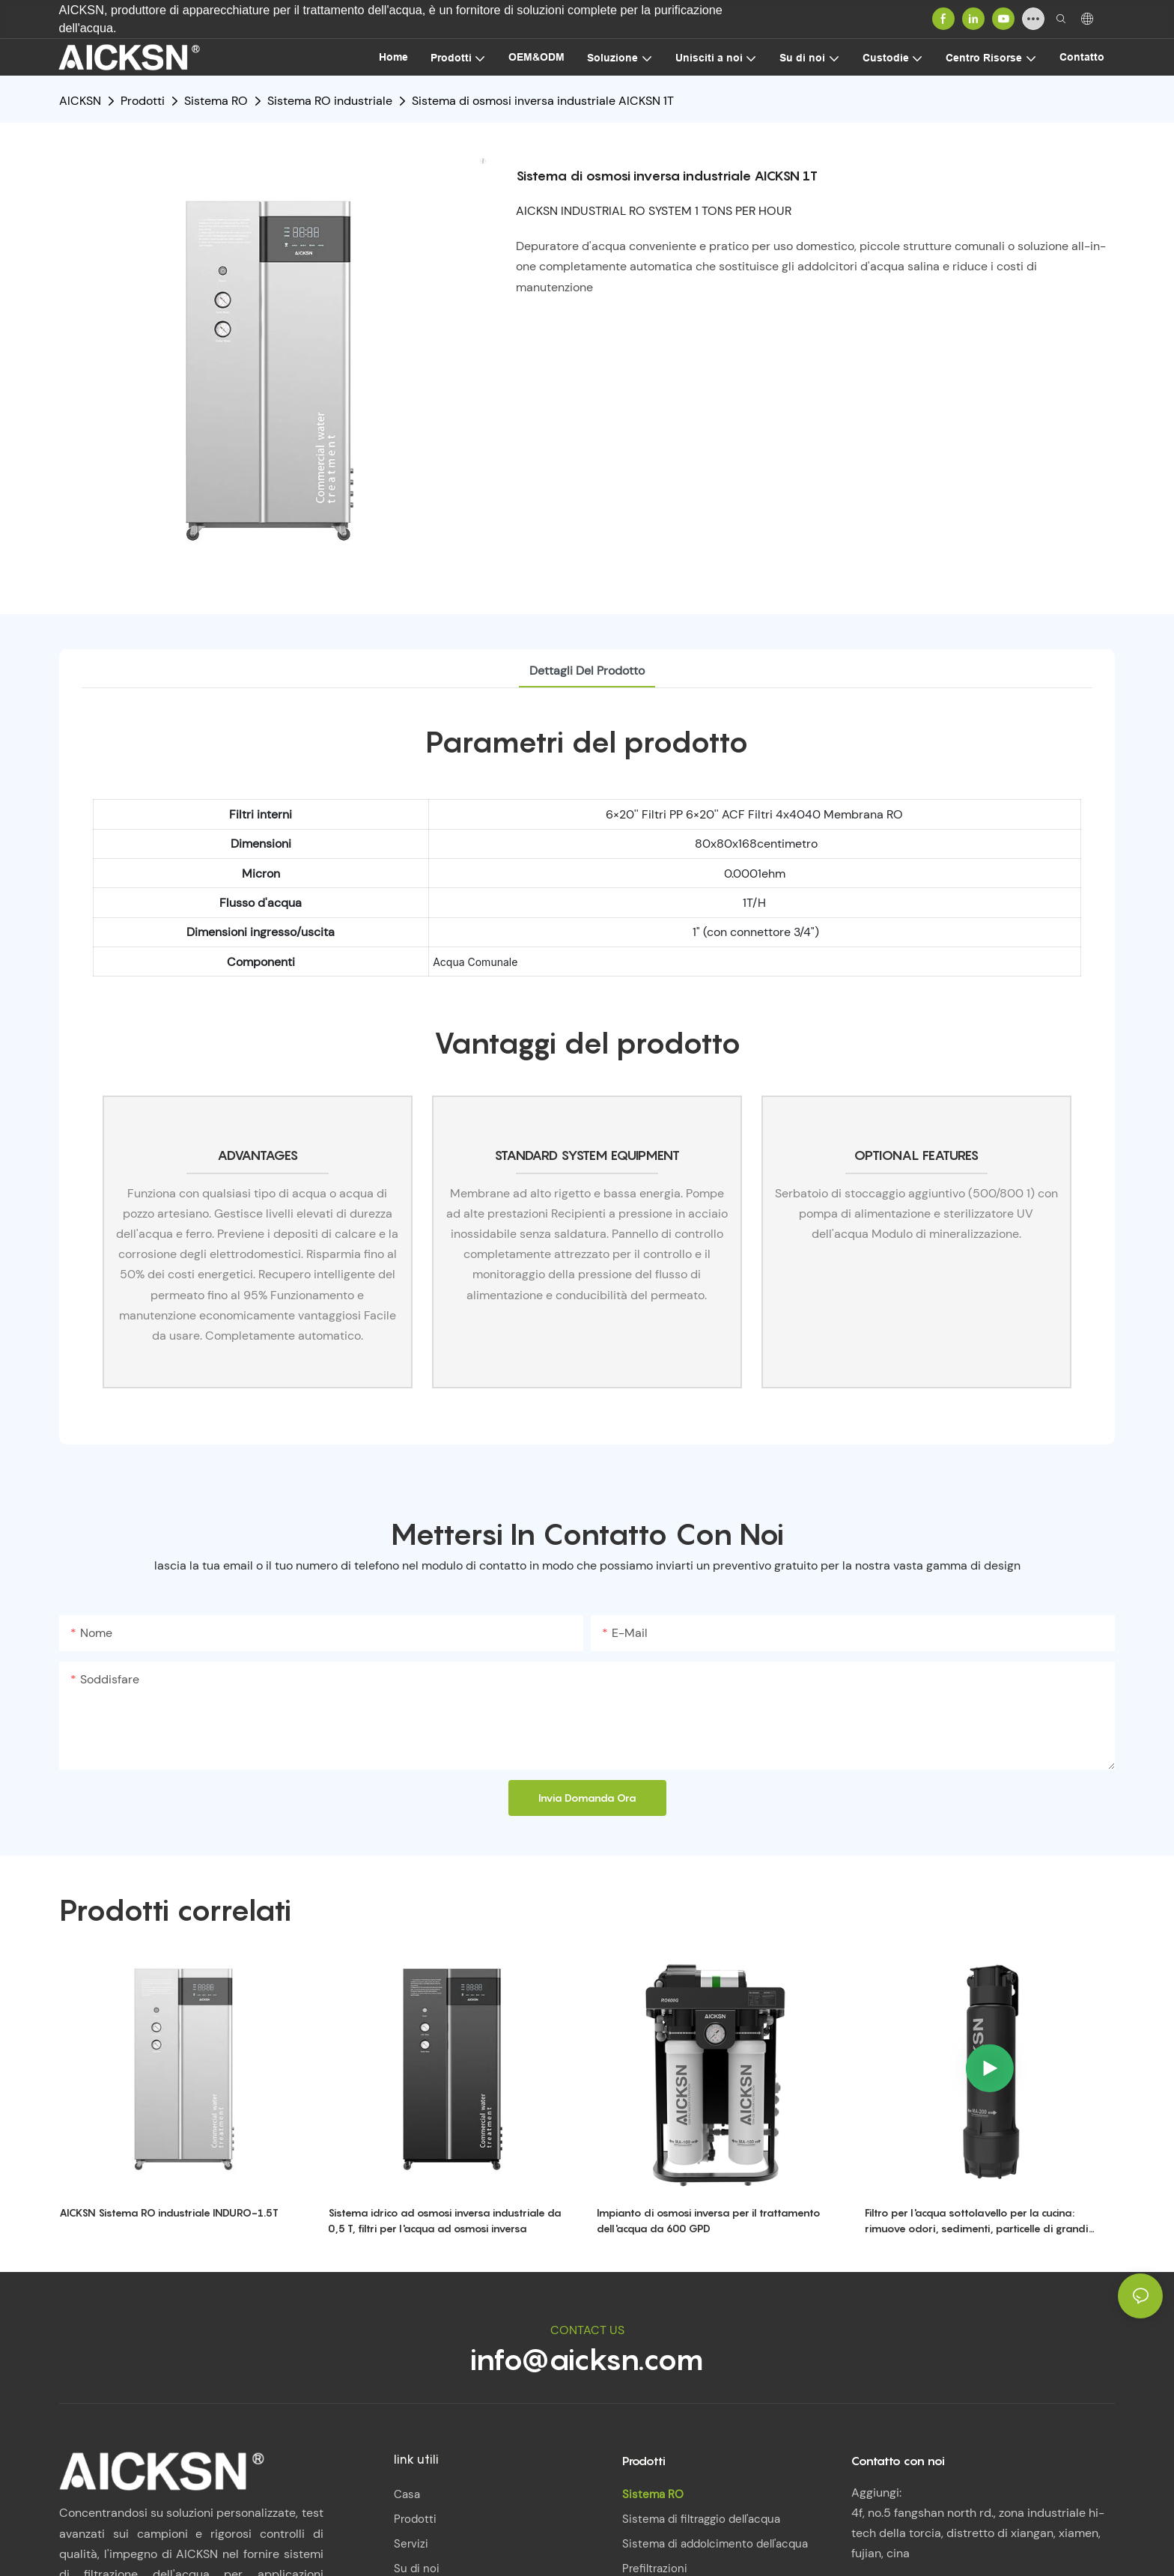 The height and width of the screenshot is (2576, 1174). What do you see at coordinates (587, 670) in the screenshot?
I see `Dettagli del prodotto [tab]` at bounding box center [587, 670].